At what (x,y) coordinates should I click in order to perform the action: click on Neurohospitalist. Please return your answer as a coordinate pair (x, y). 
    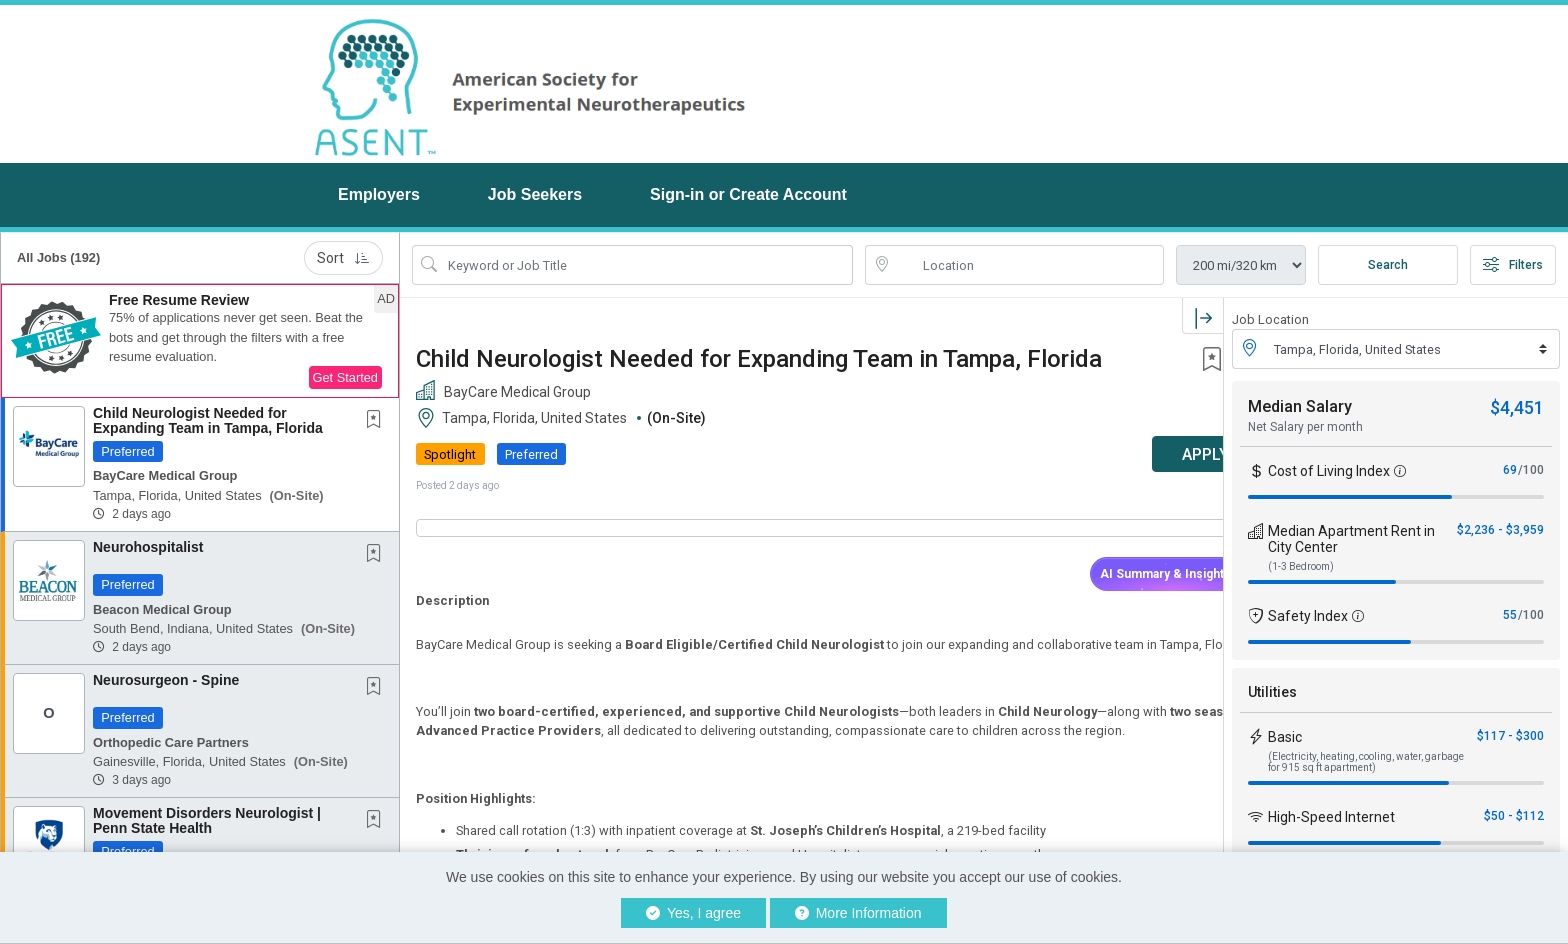
    Looking at the image, I should click on (148, 547).